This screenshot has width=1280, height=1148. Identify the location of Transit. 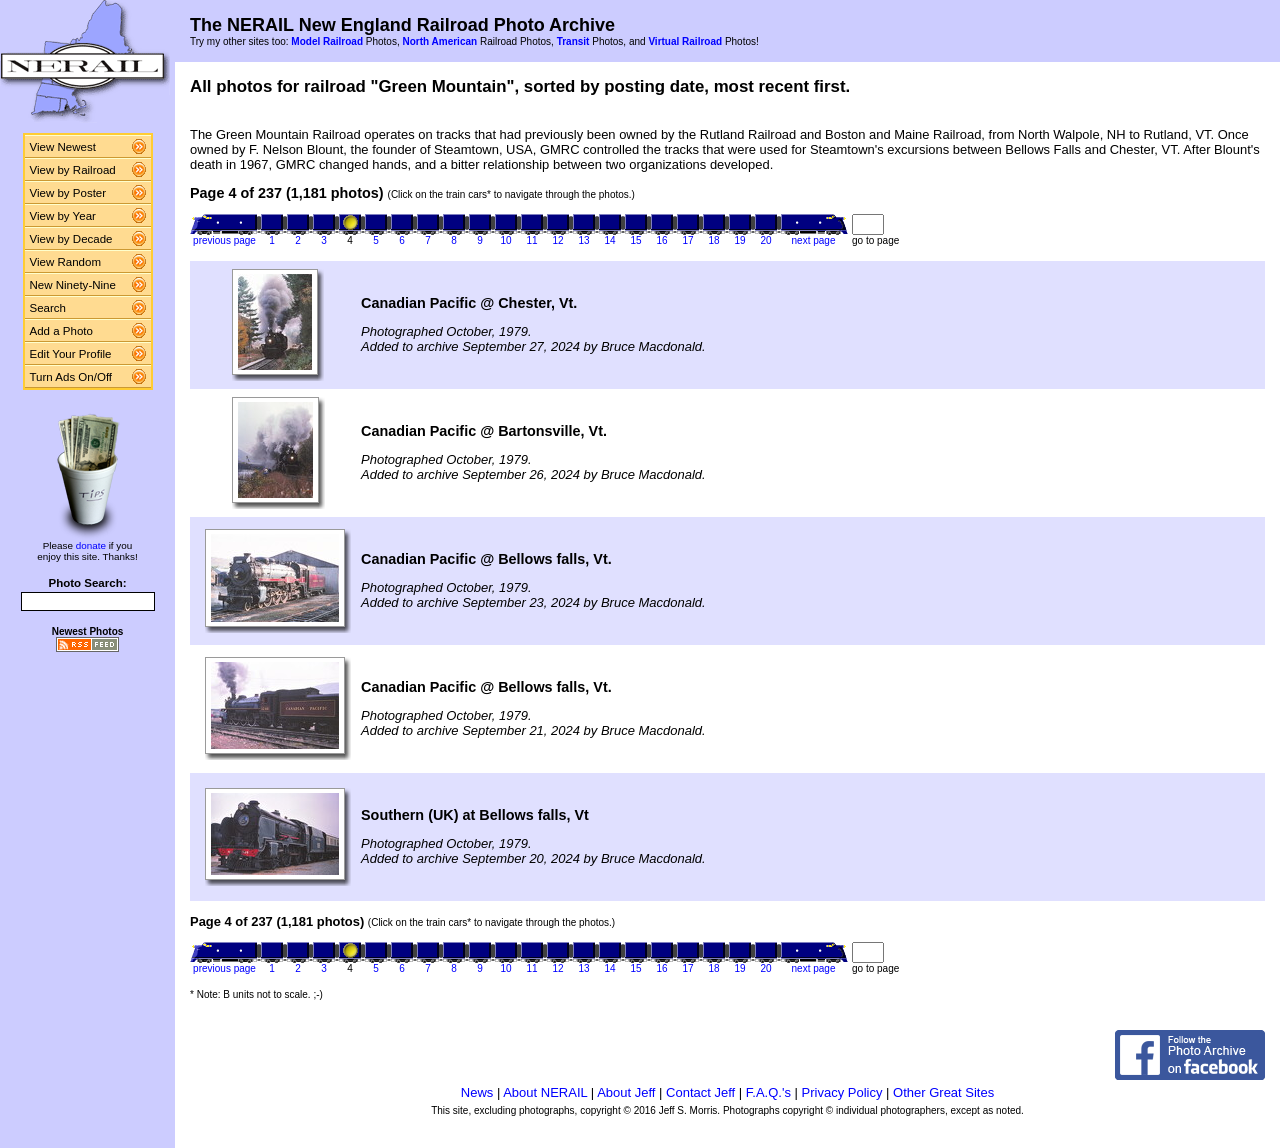
(573, 41).